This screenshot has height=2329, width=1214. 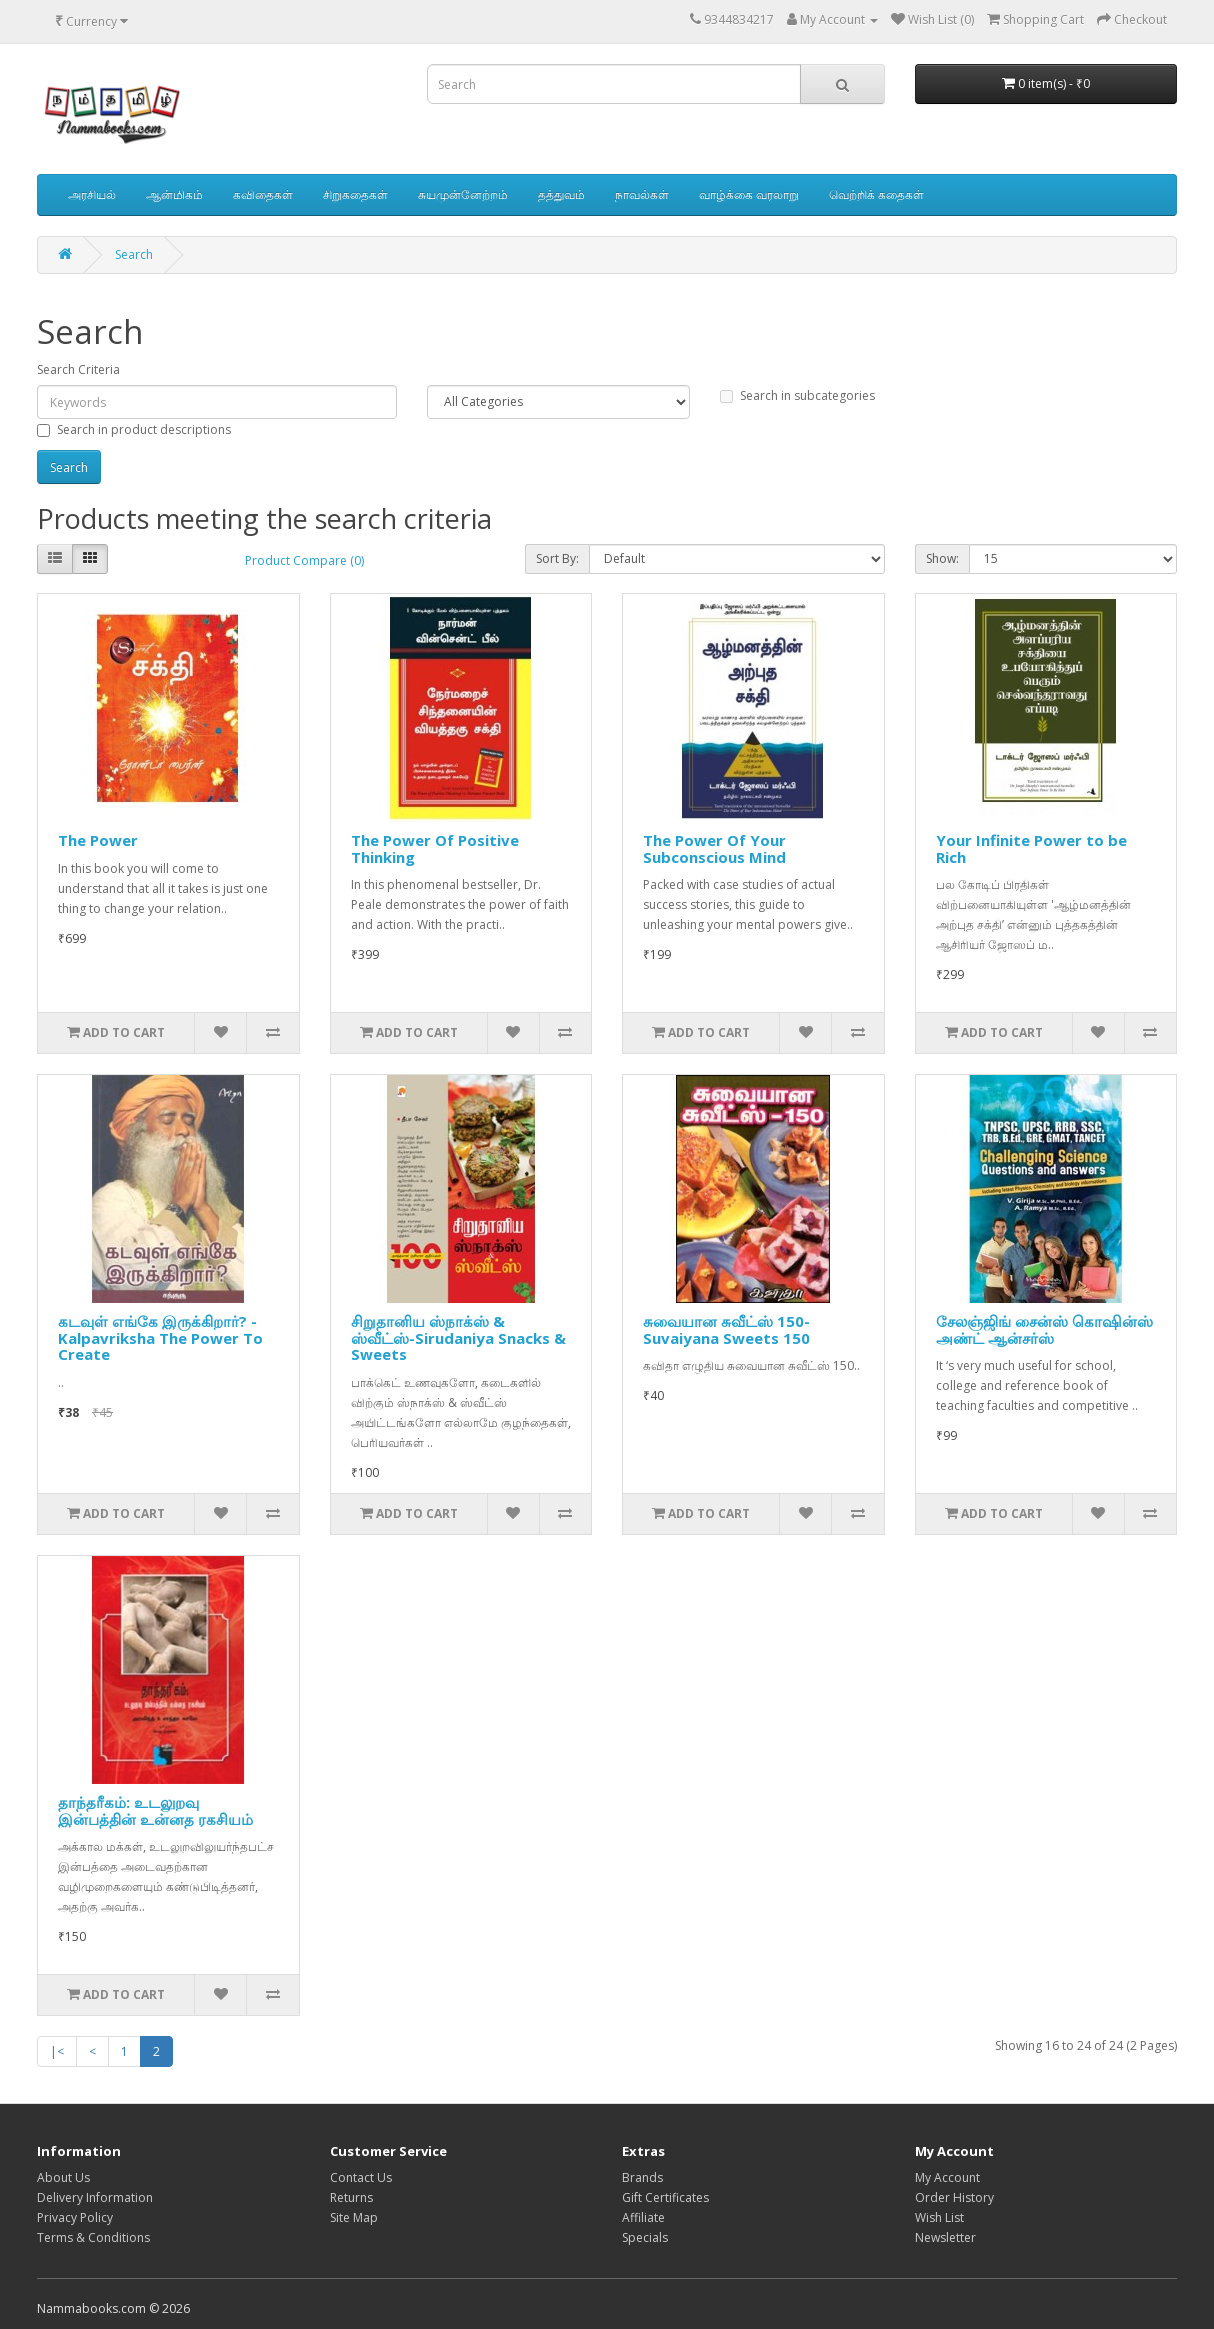 I want to click on வாழ்க்கை வரலாறு, so click(x=749, y=194).